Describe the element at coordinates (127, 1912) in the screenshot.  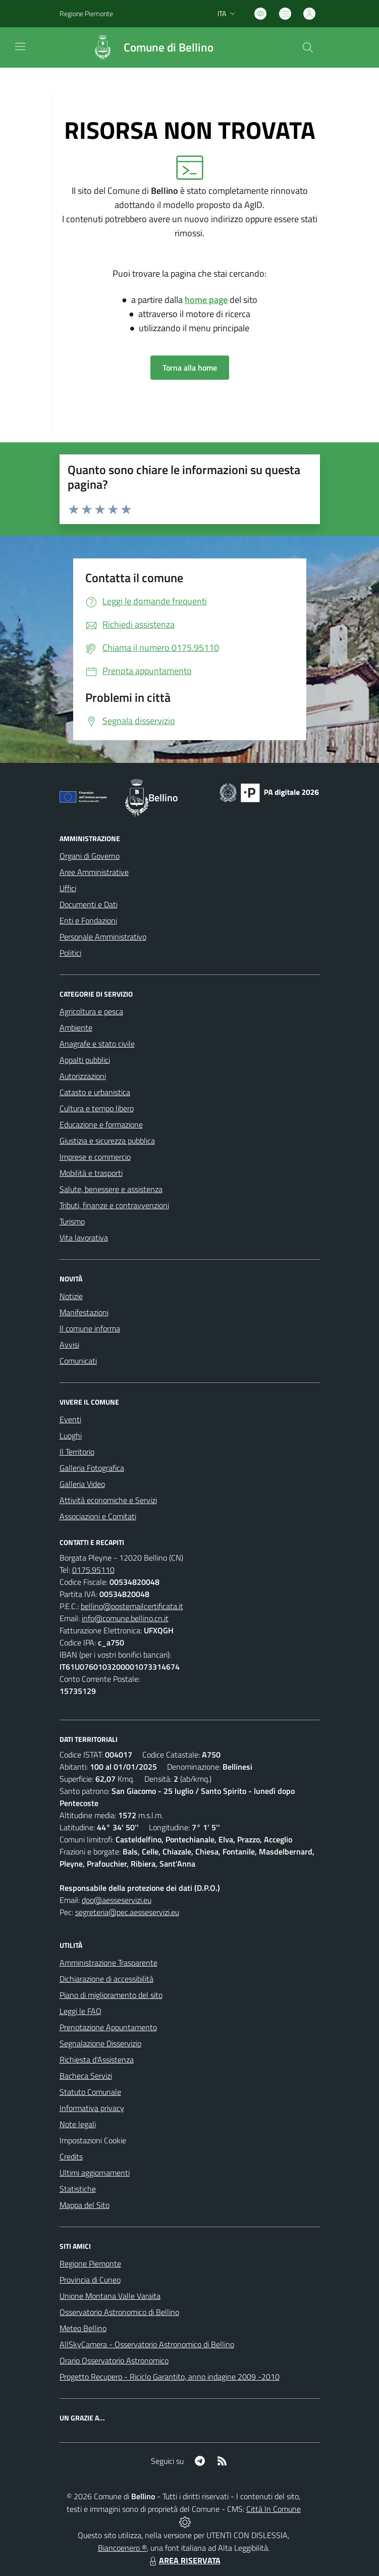
I see `segreteria@pec.aesseservizi.eu` at that location.